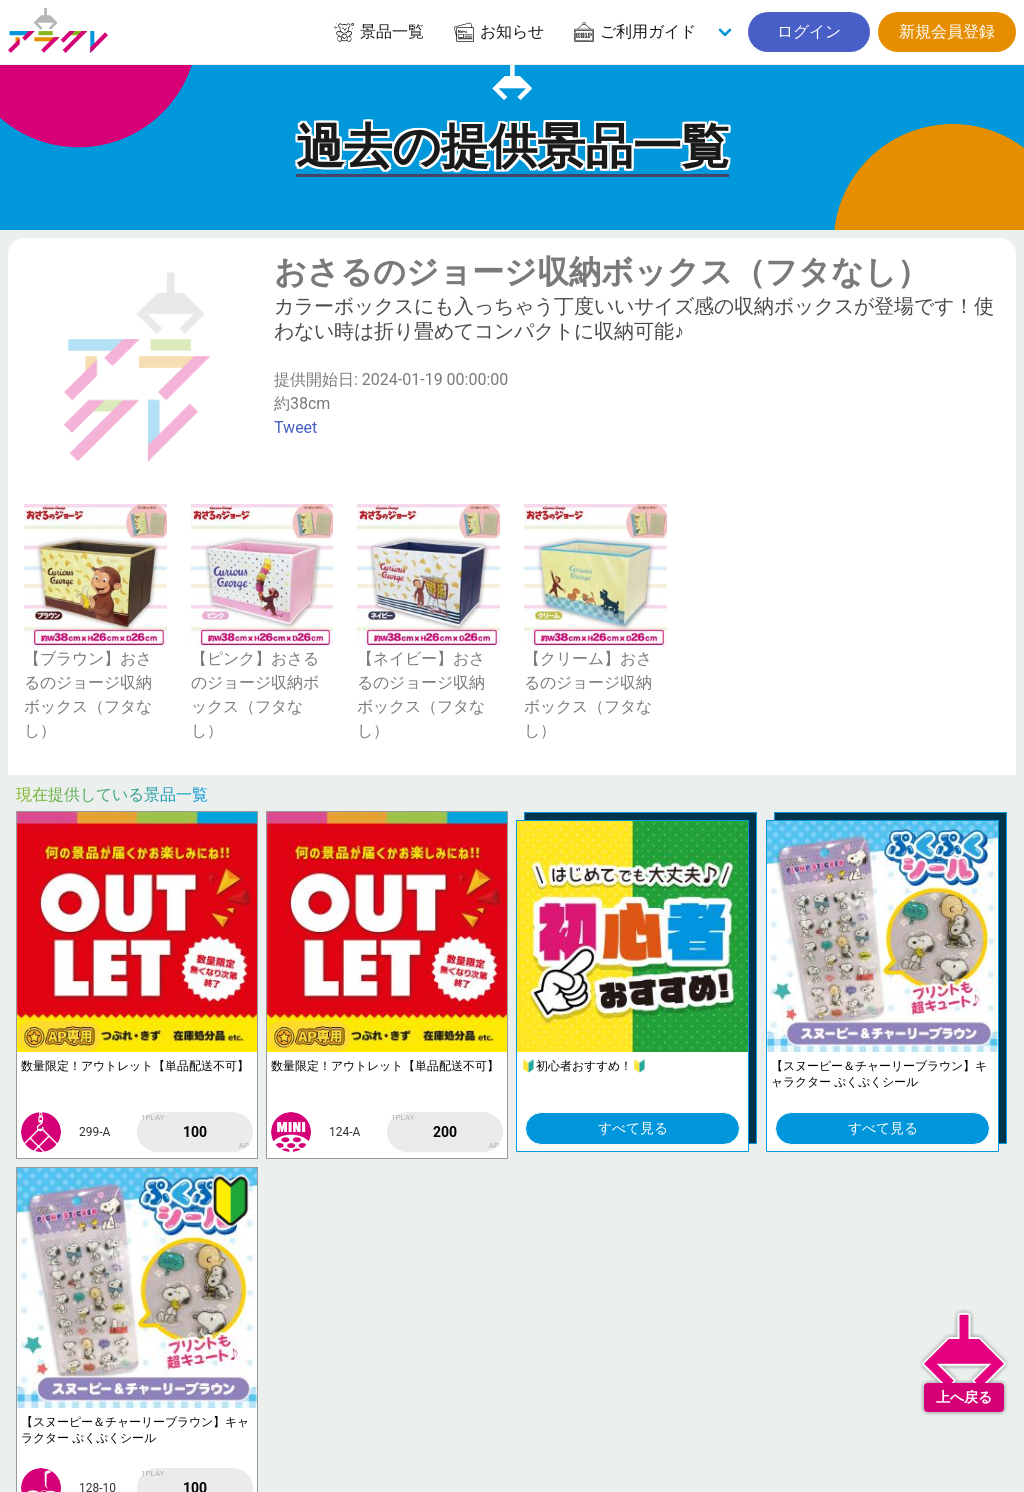  I want to click on すべて見る, so click(633, 1128).